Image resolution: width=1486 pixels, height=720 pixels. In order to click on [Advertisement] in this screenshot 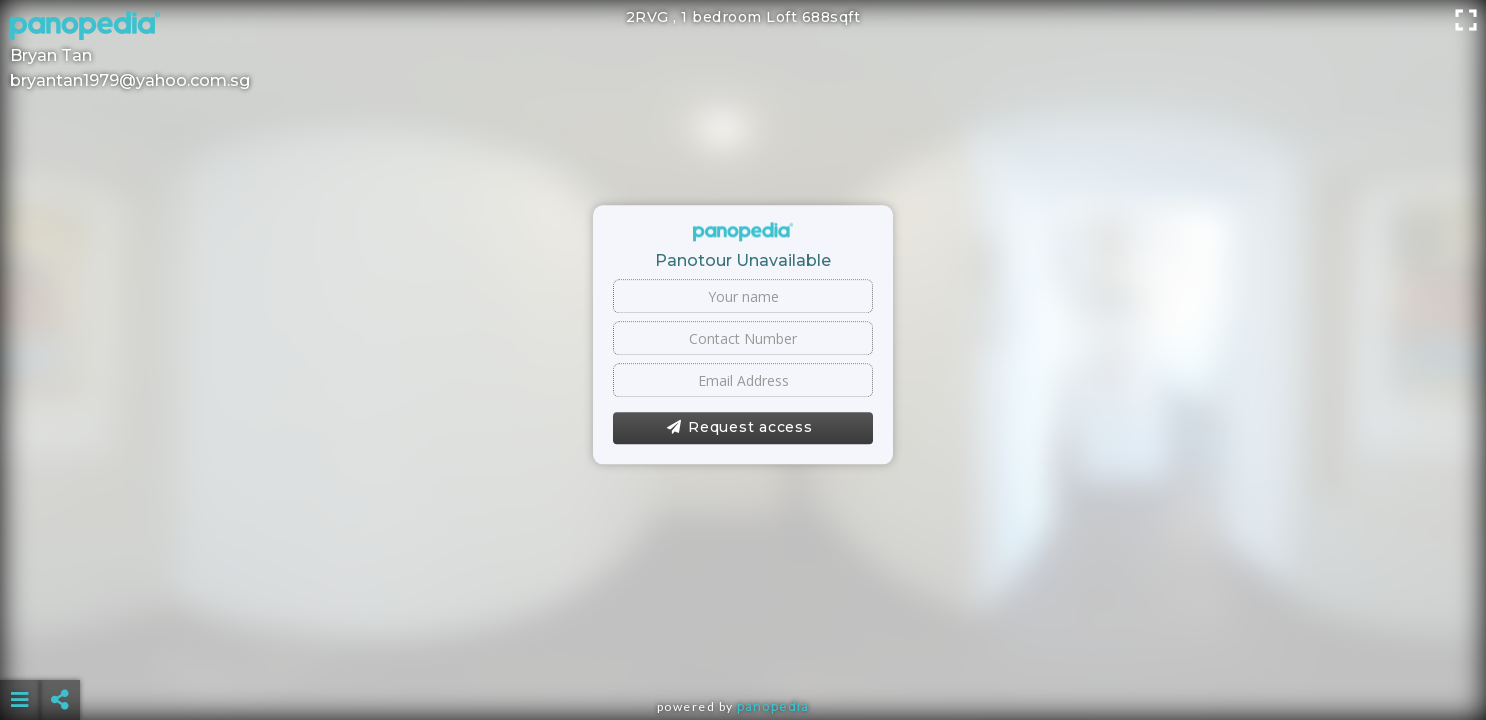, I will do `click(743, 650)`.